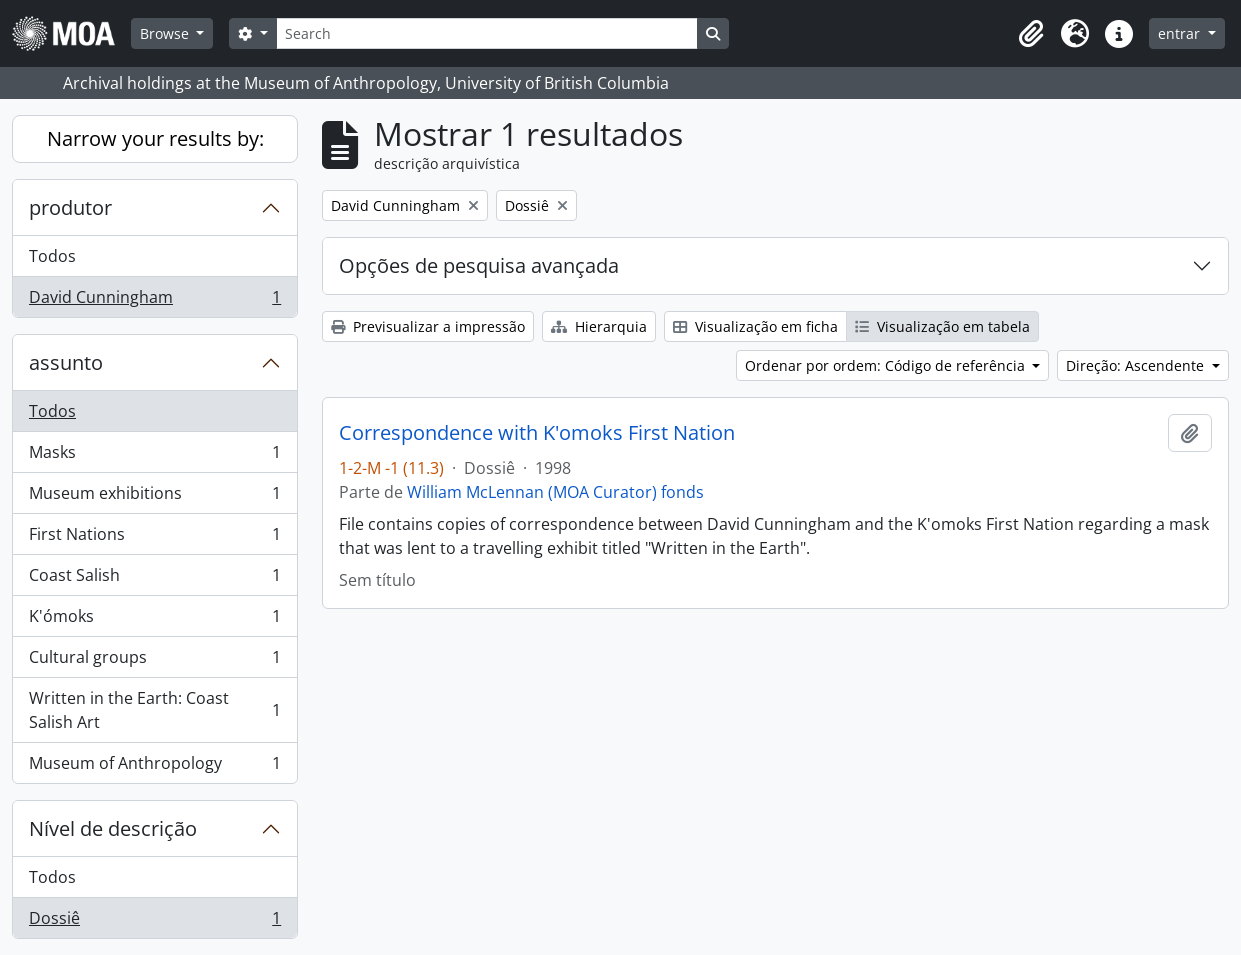 Image resolution: width=1241 pixels, height=955 pixels. Describe the element at coordinates (428, 326) in the screenshot. I see `Previsualizar a impressão` at that location.